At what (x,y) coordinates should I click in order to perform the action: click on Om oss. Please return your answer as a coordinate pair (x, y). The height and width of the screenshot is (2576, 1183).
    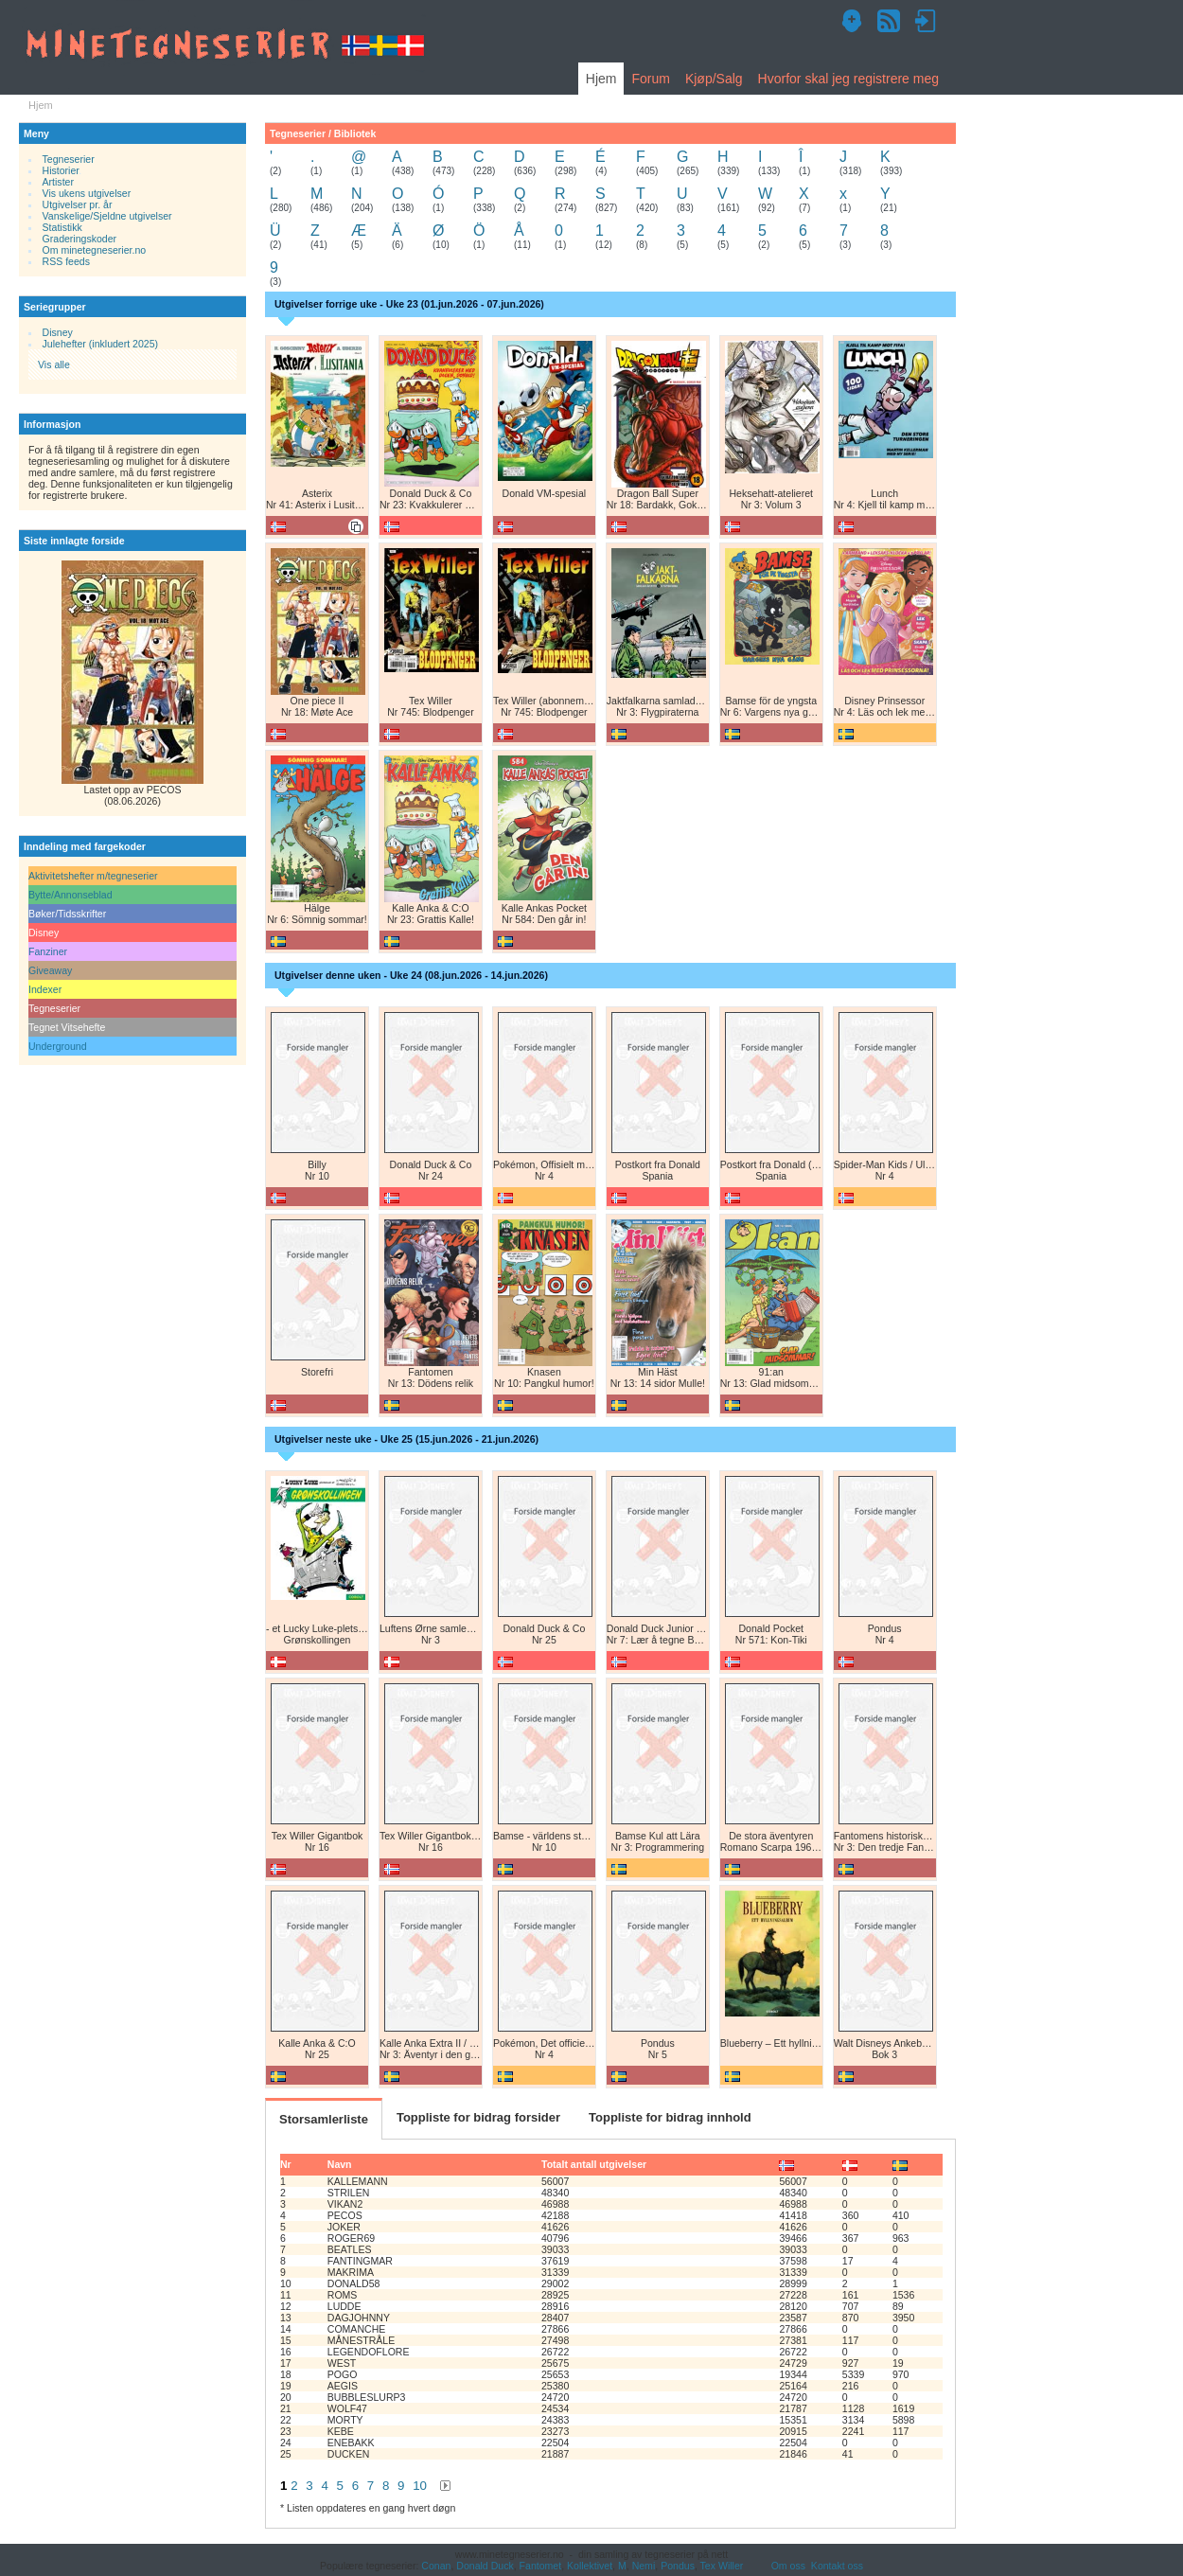
    Looking at the image, I should click on (788, 2565).